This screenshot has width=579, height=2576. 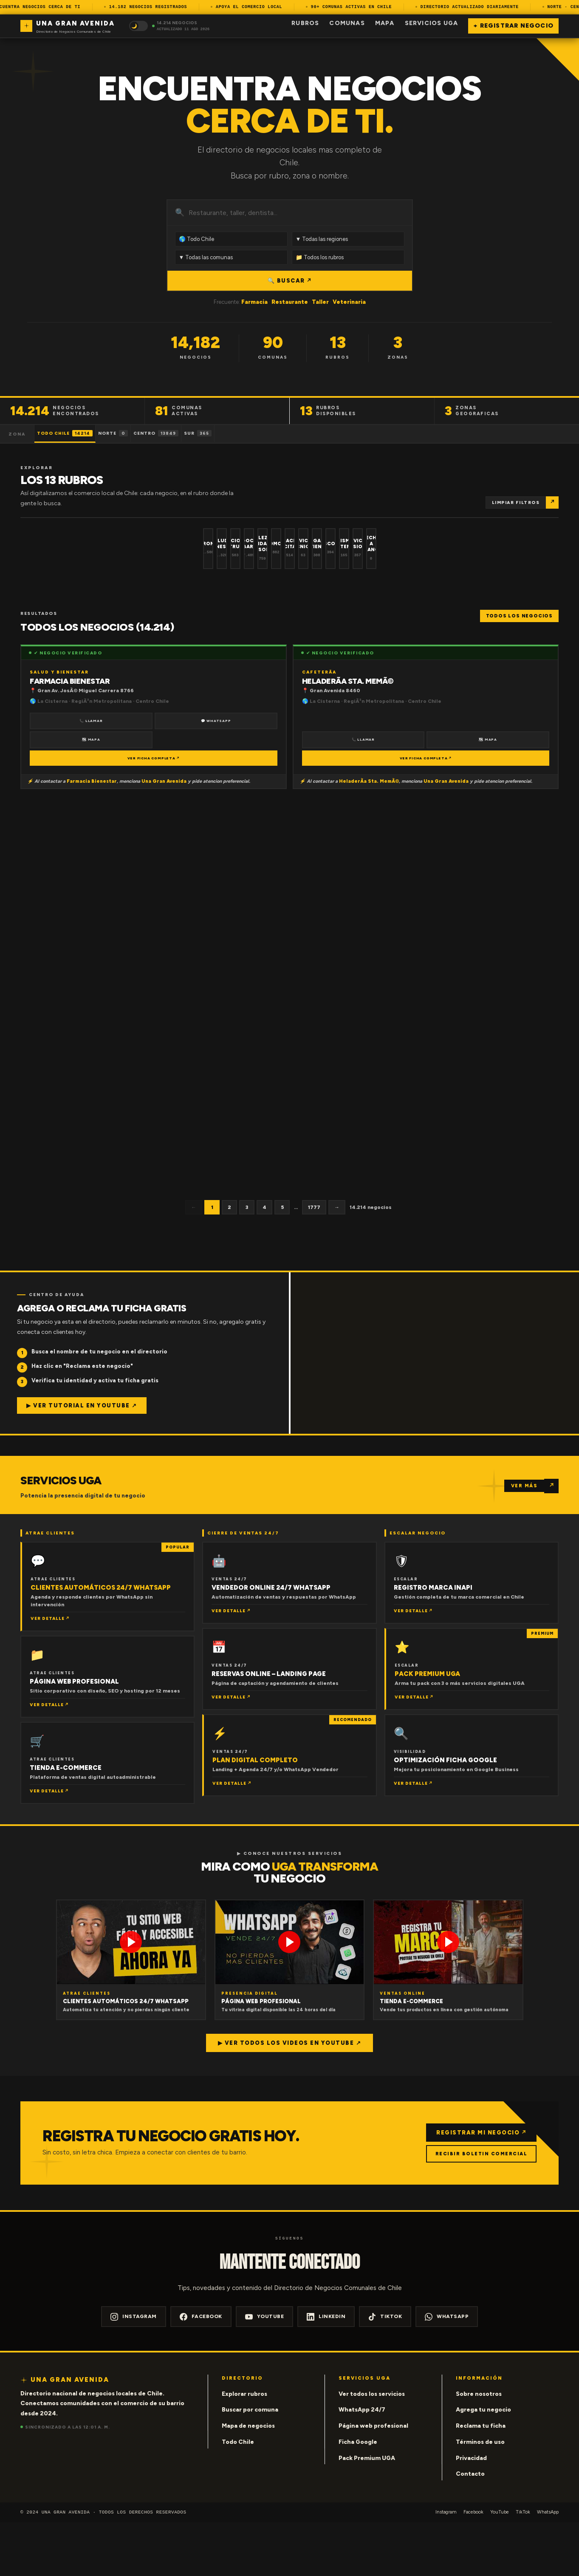 What do you see at coordinates (290, 2095) in the screenshot?
I see `▶ Ver todos los videos en YouTube ↗` at bounding box center [290, 2095].